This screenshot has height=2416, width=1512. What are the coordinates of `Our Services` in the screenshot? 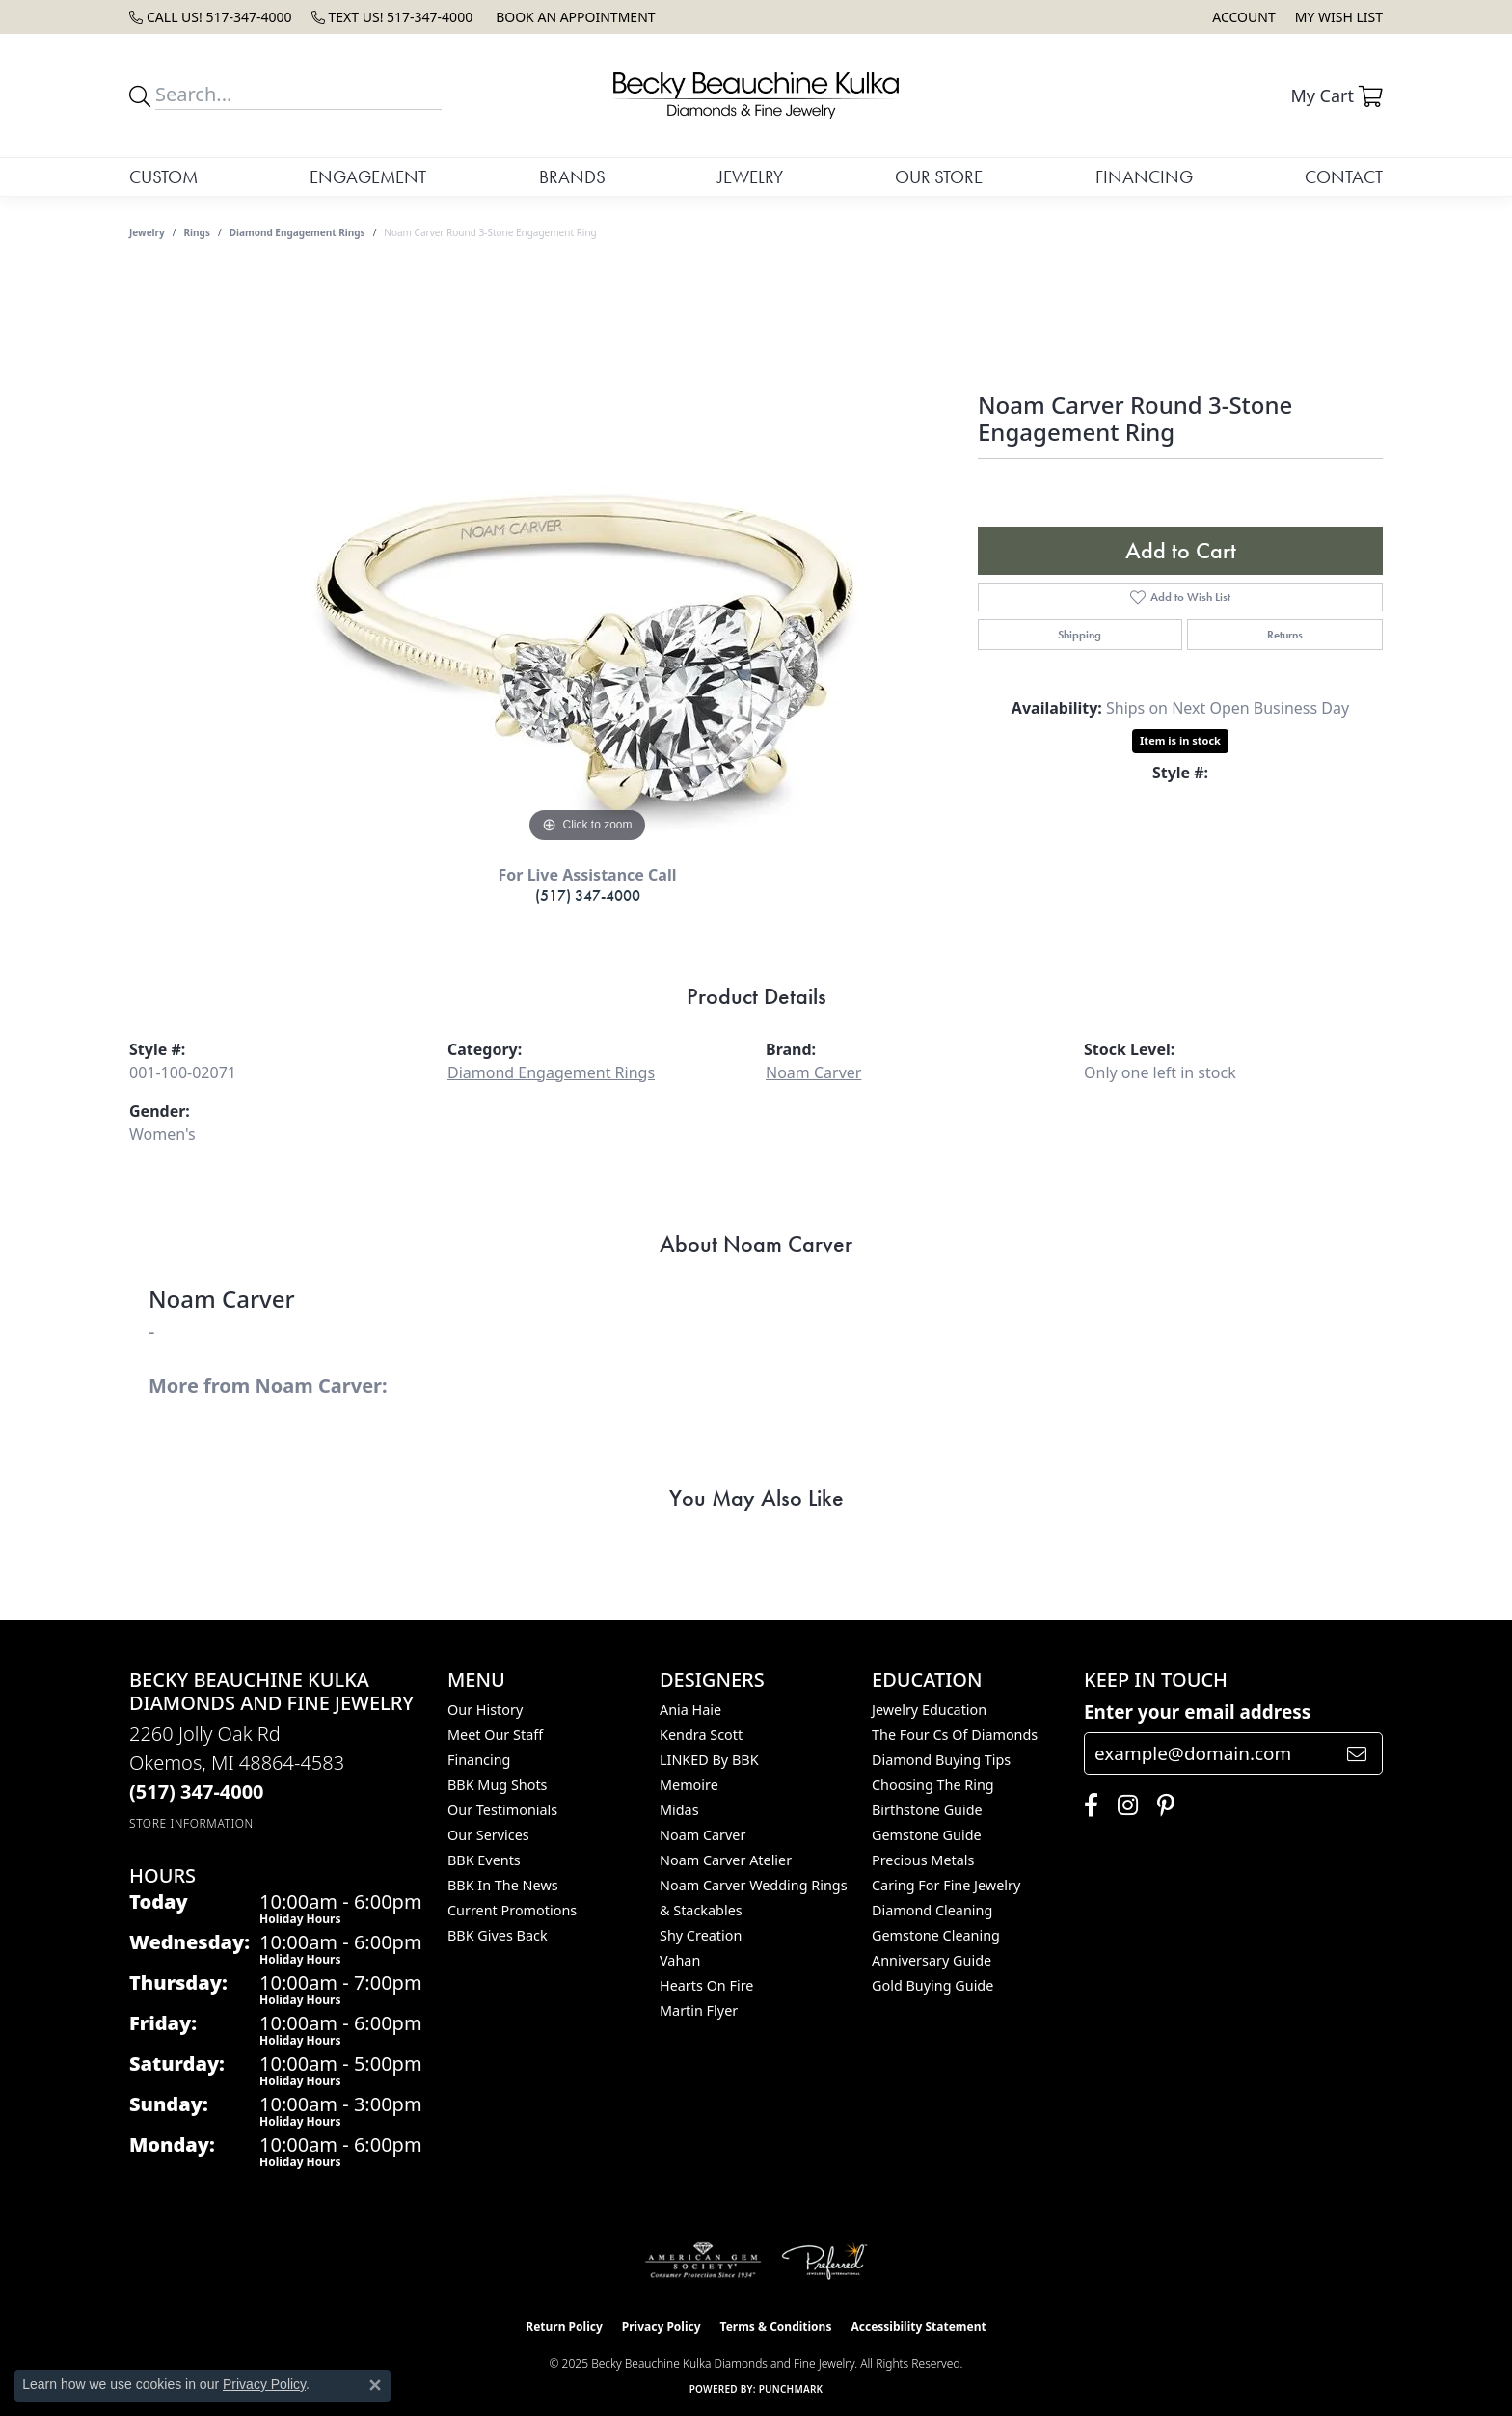 It's located at (488, 1835).